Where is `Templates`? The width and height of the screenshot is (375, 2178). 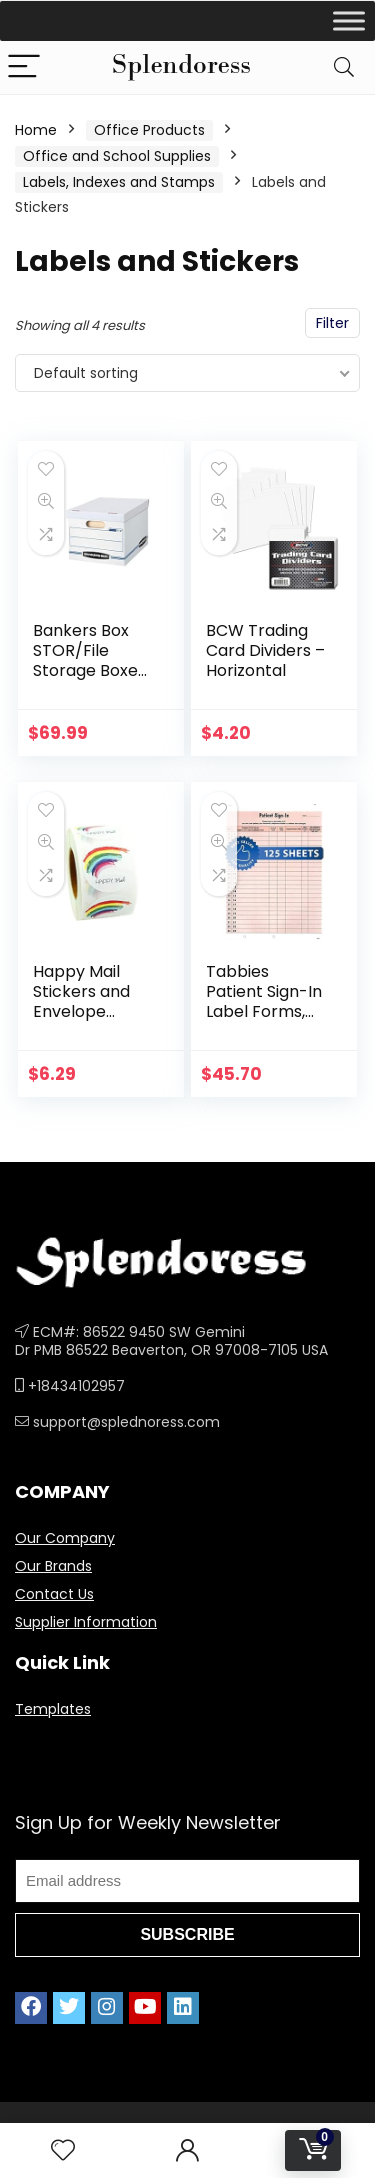 Templates is located at coordinates (53, 1709).